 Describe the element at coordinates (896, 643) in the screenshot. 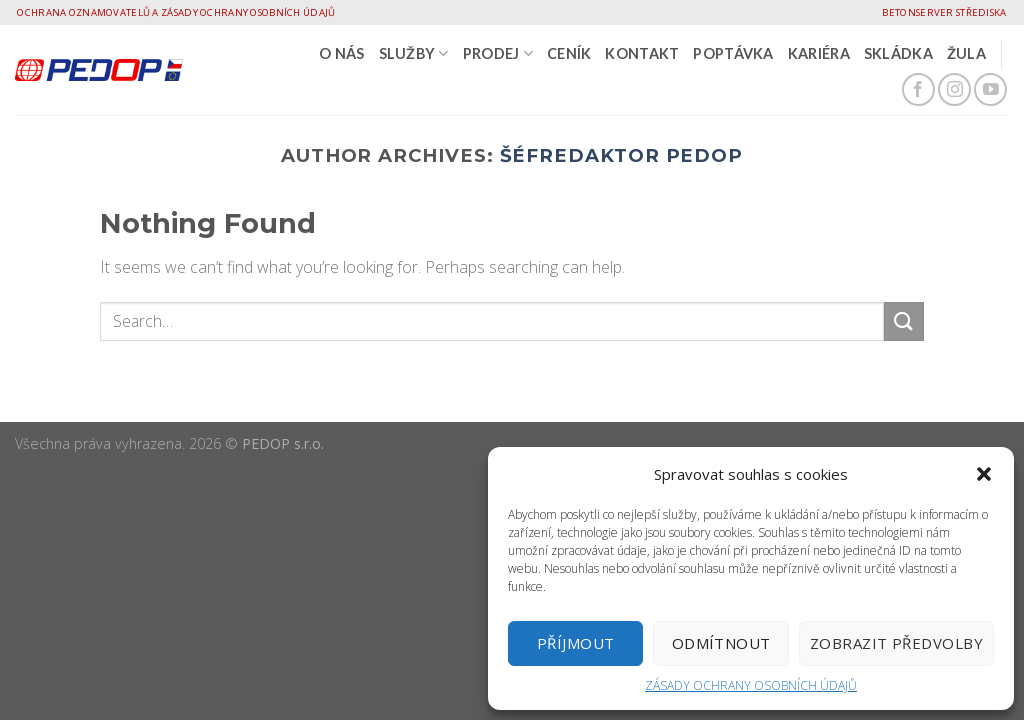

I see `Zobrazit předvolby` at that location.